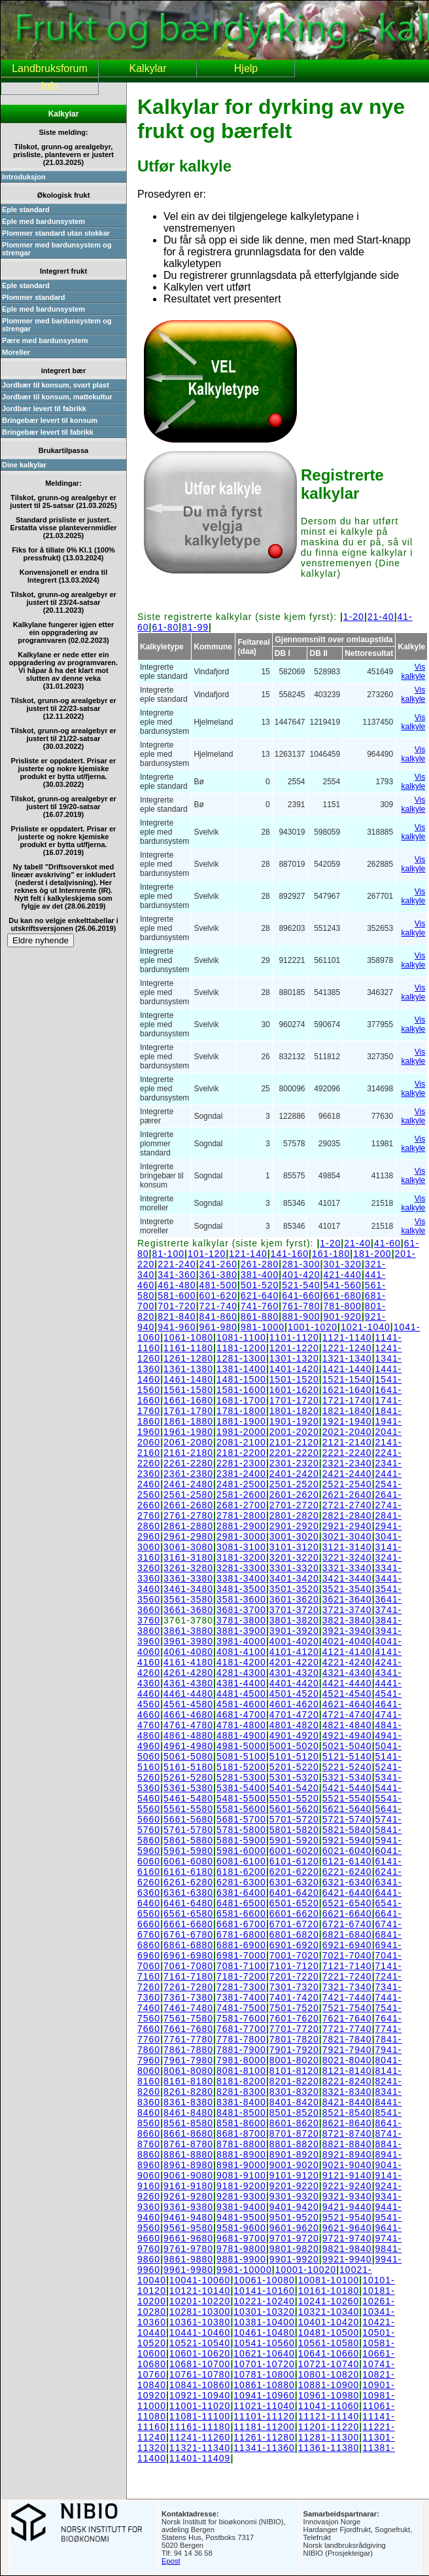 Image resolution: width=429 pixels, height=2576 pixels. Describe the element at coordinates (347, 2227) in the screenshot. I see `9621-9640` at that location.